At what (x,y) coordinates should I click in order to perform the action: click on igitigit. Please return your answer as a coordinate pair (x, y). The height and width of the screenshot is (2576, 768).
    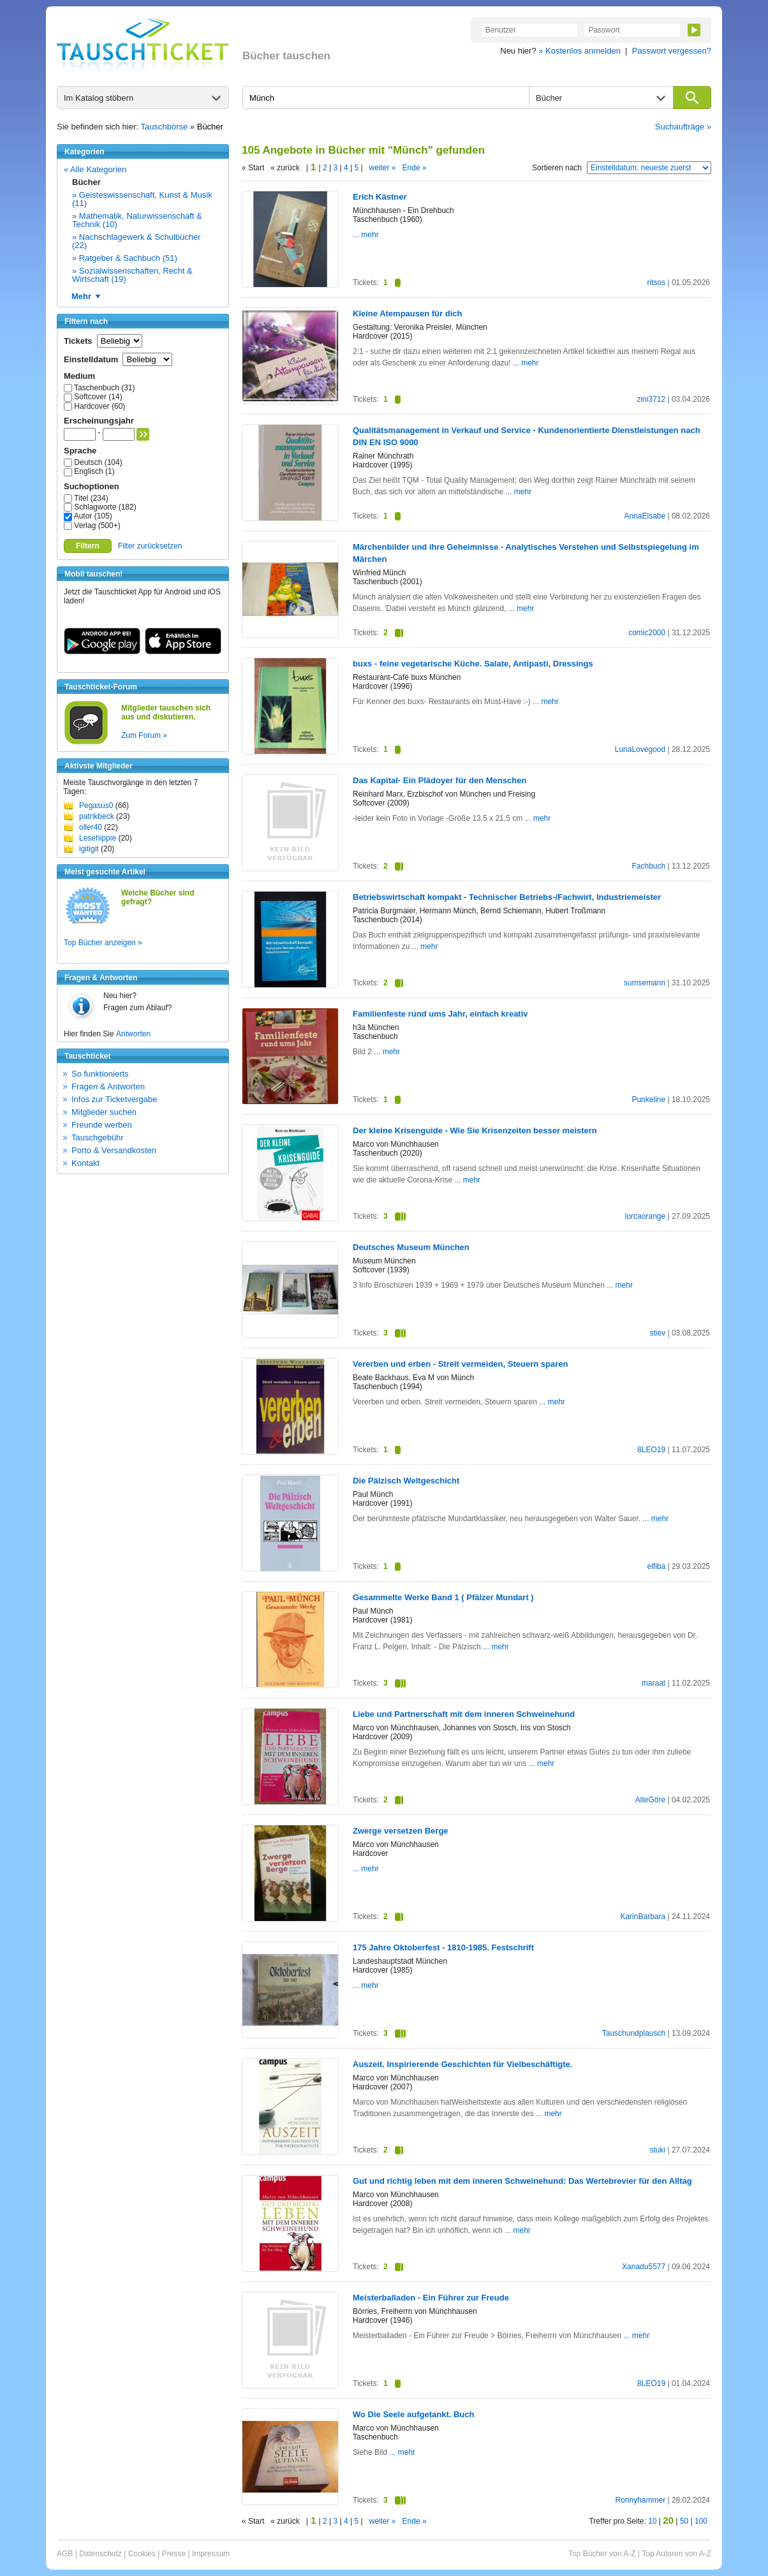
    Looking at the image, I should click on (89, 848).